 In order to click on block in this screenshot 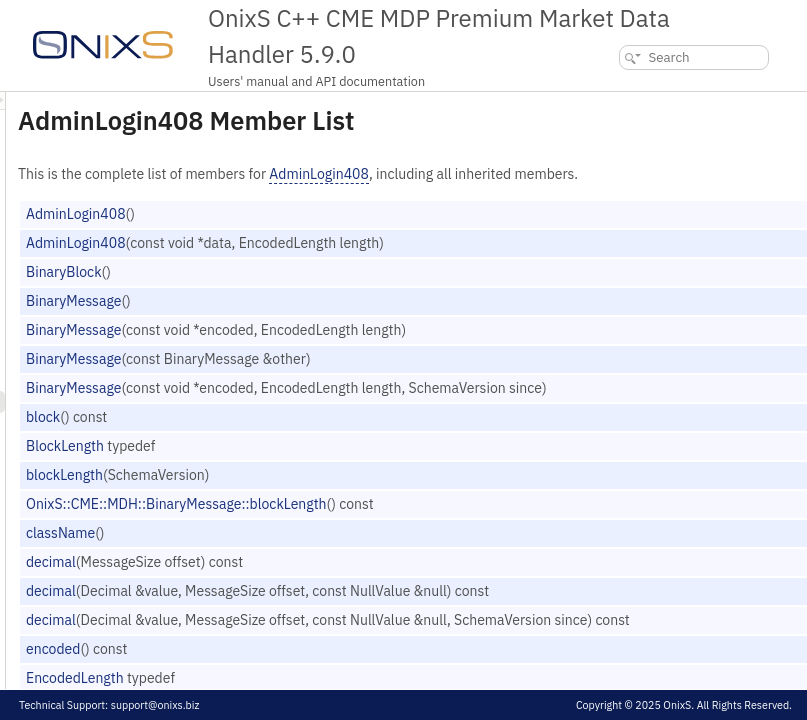, I will do `click(293, 438)`.